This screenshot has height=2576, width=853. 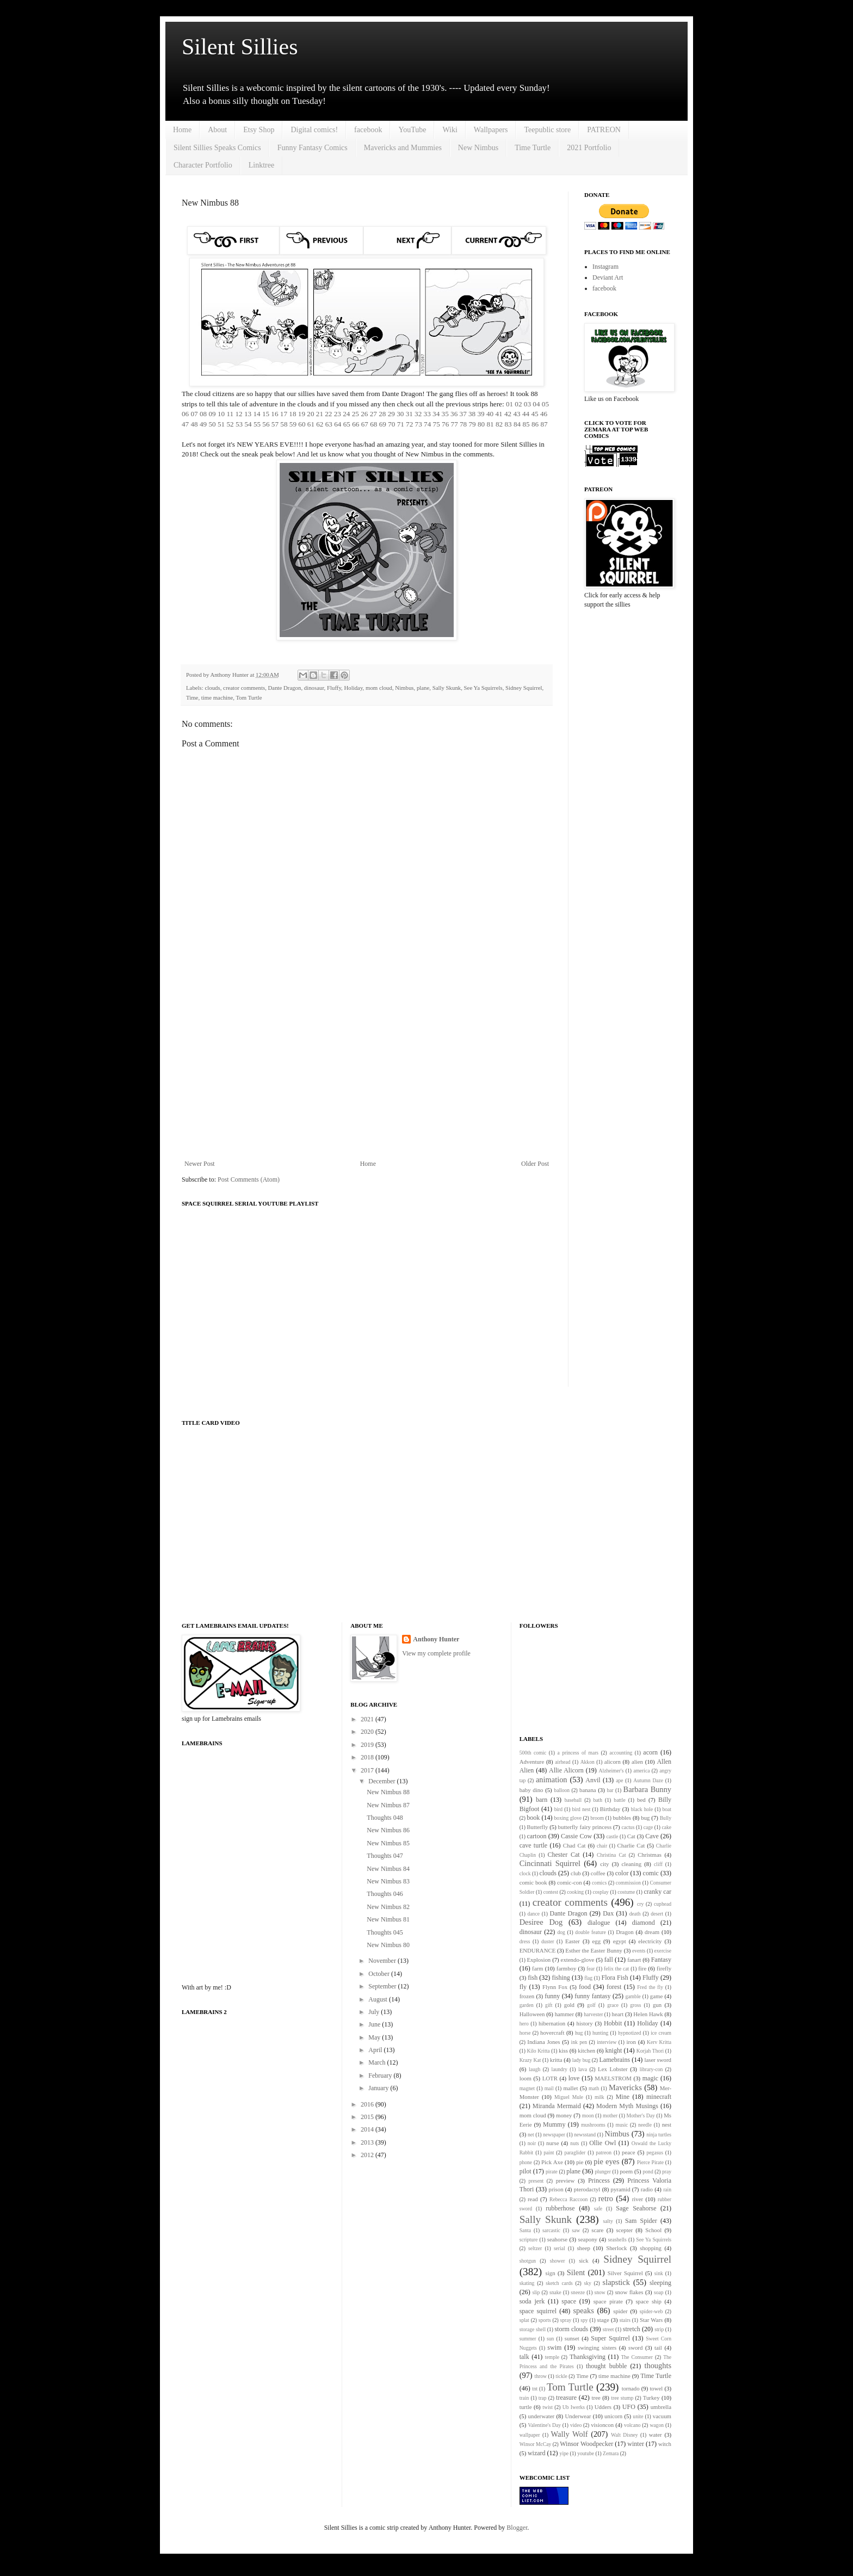 I want to click on Akkon, so click(x=587, y=1762).